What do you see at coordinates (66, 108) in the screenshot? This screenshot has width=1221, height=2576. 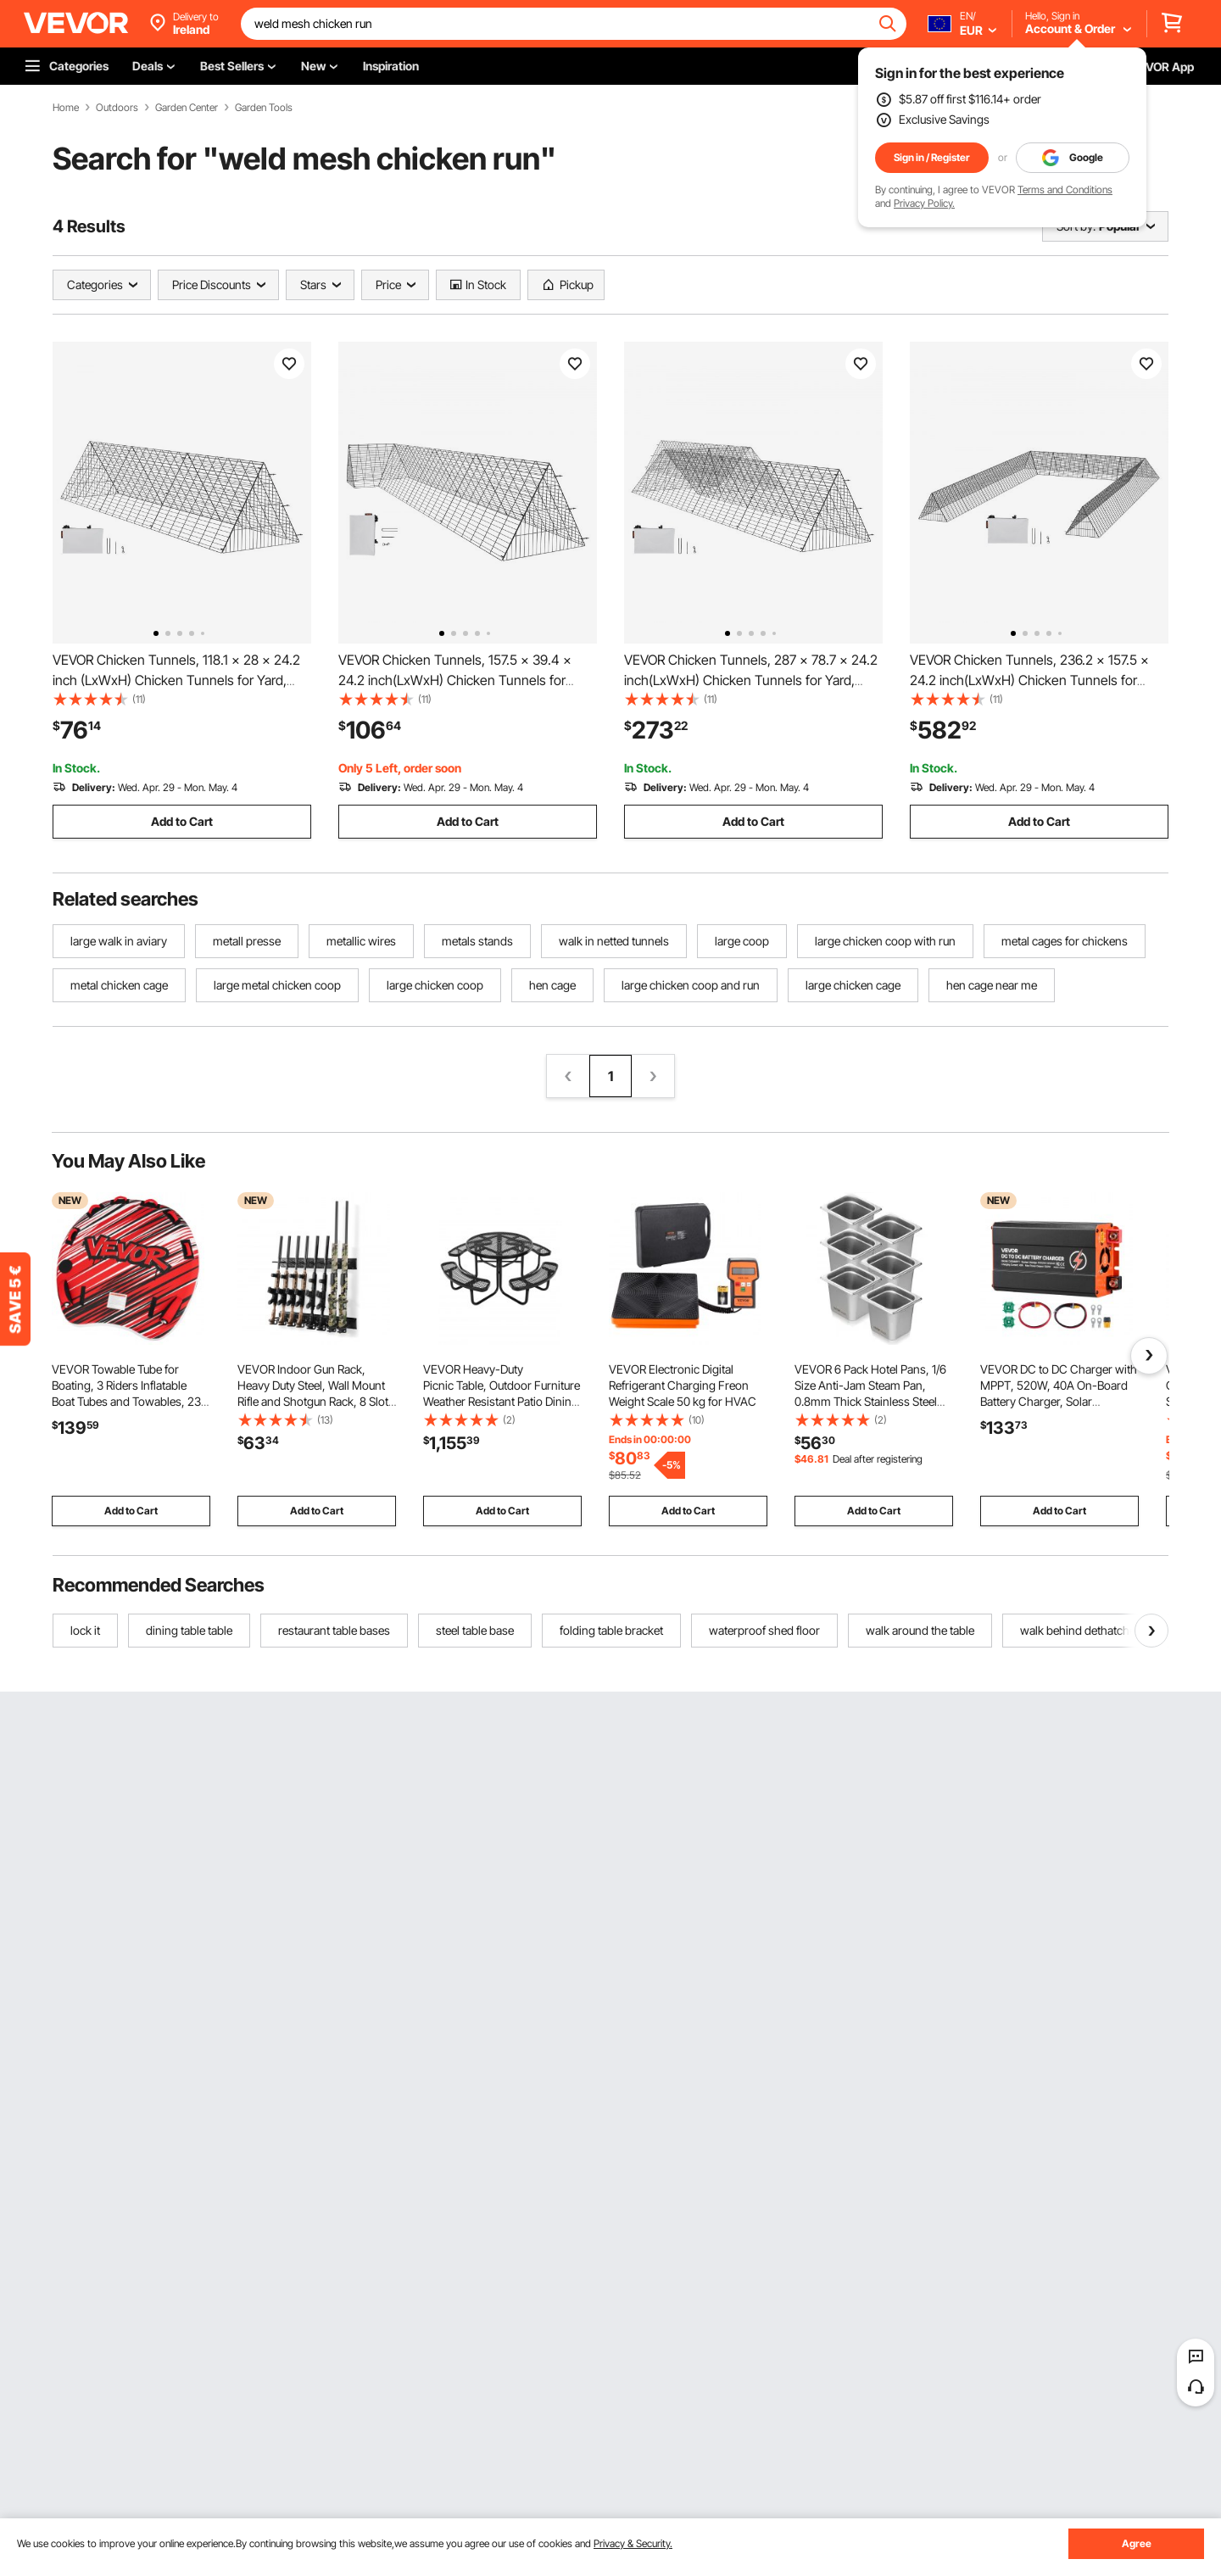 I see `Home` at bounding box center [66, 108].